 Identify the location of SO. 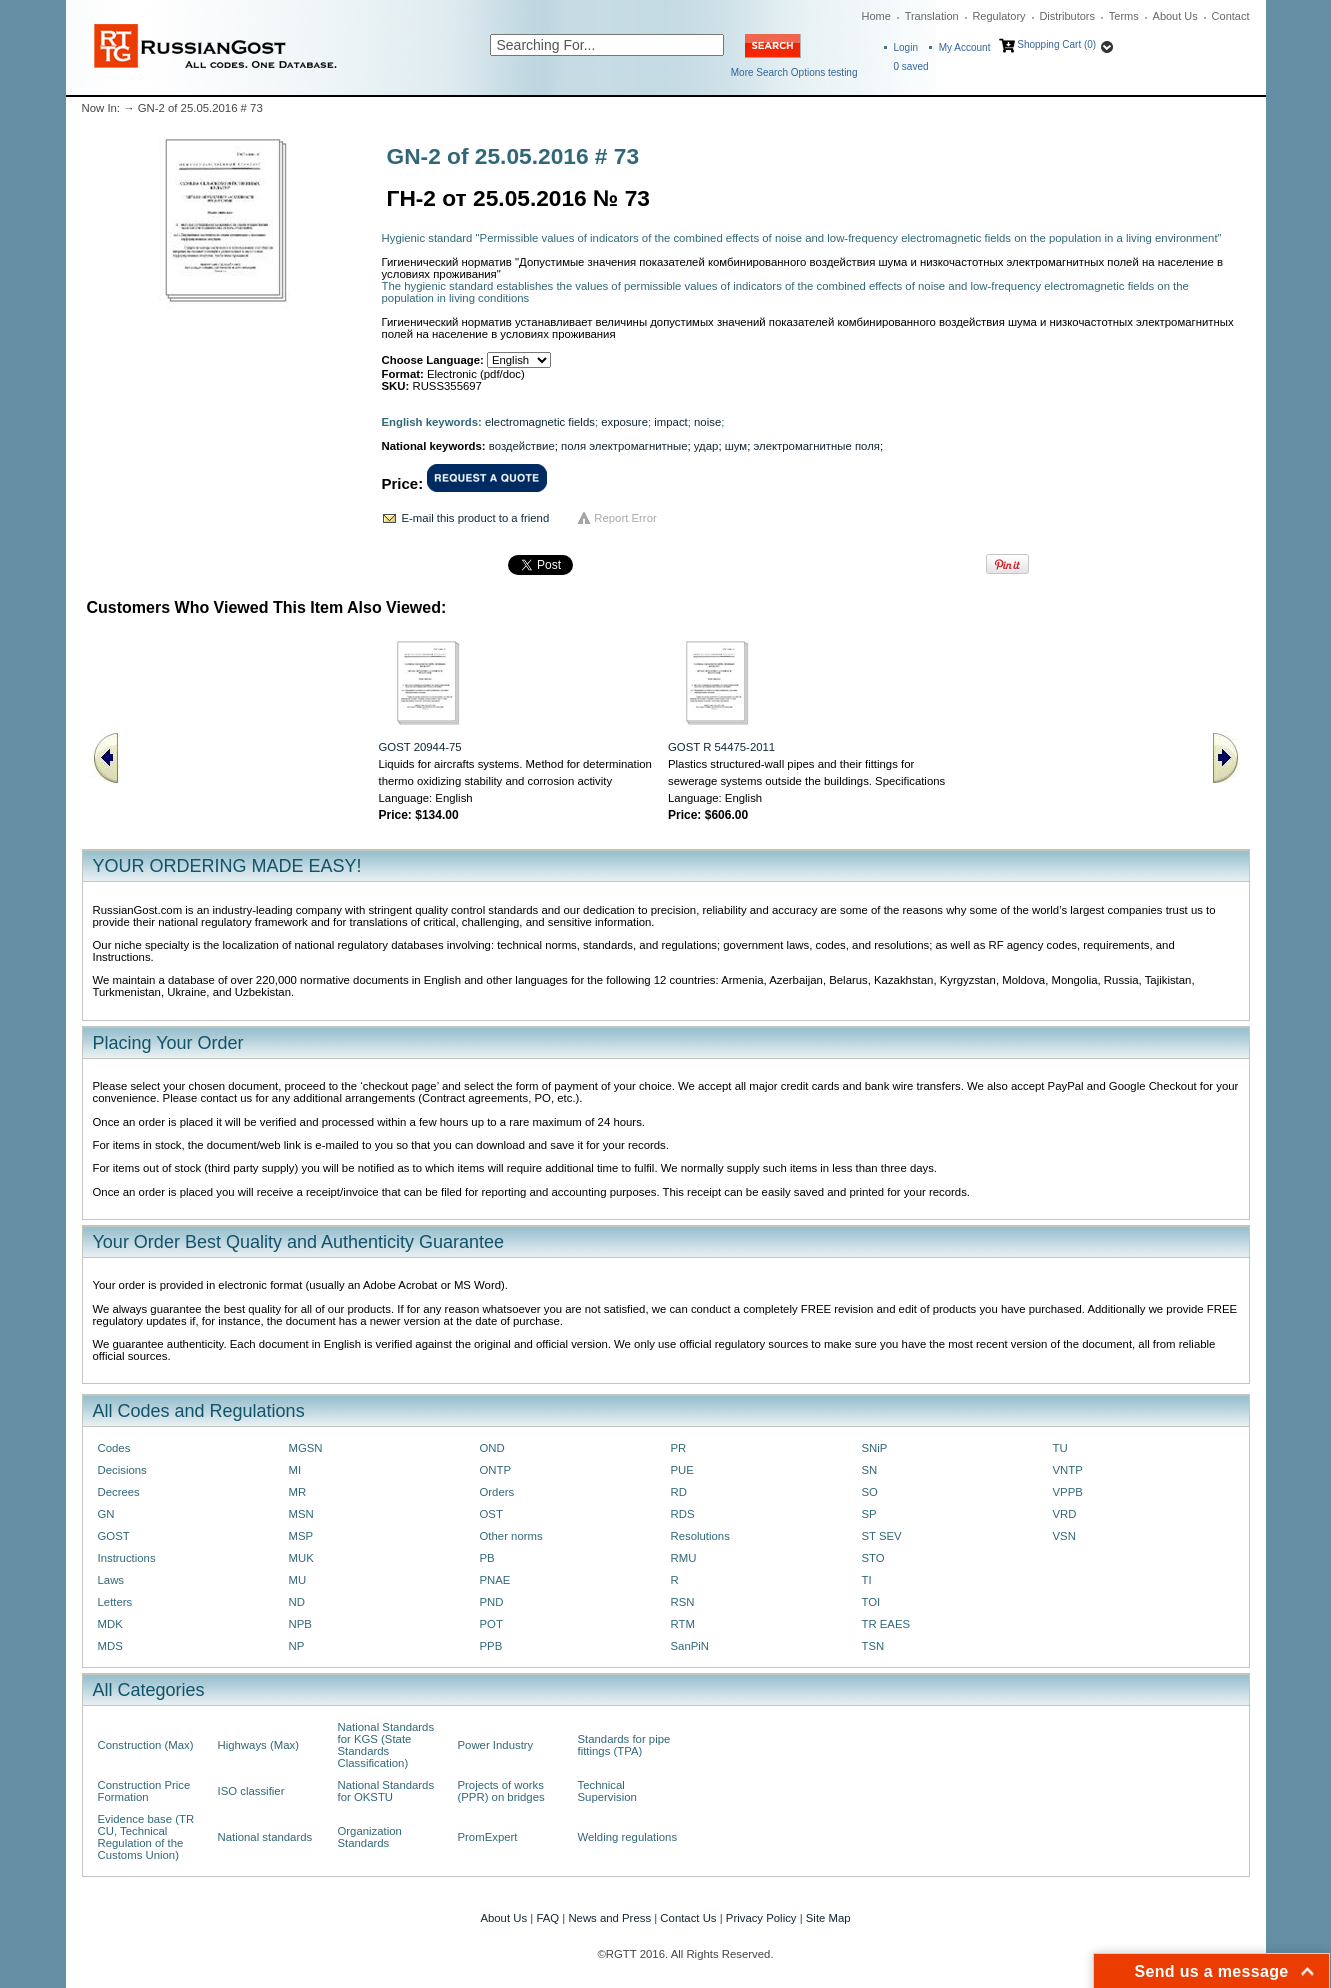
(870, 1492).